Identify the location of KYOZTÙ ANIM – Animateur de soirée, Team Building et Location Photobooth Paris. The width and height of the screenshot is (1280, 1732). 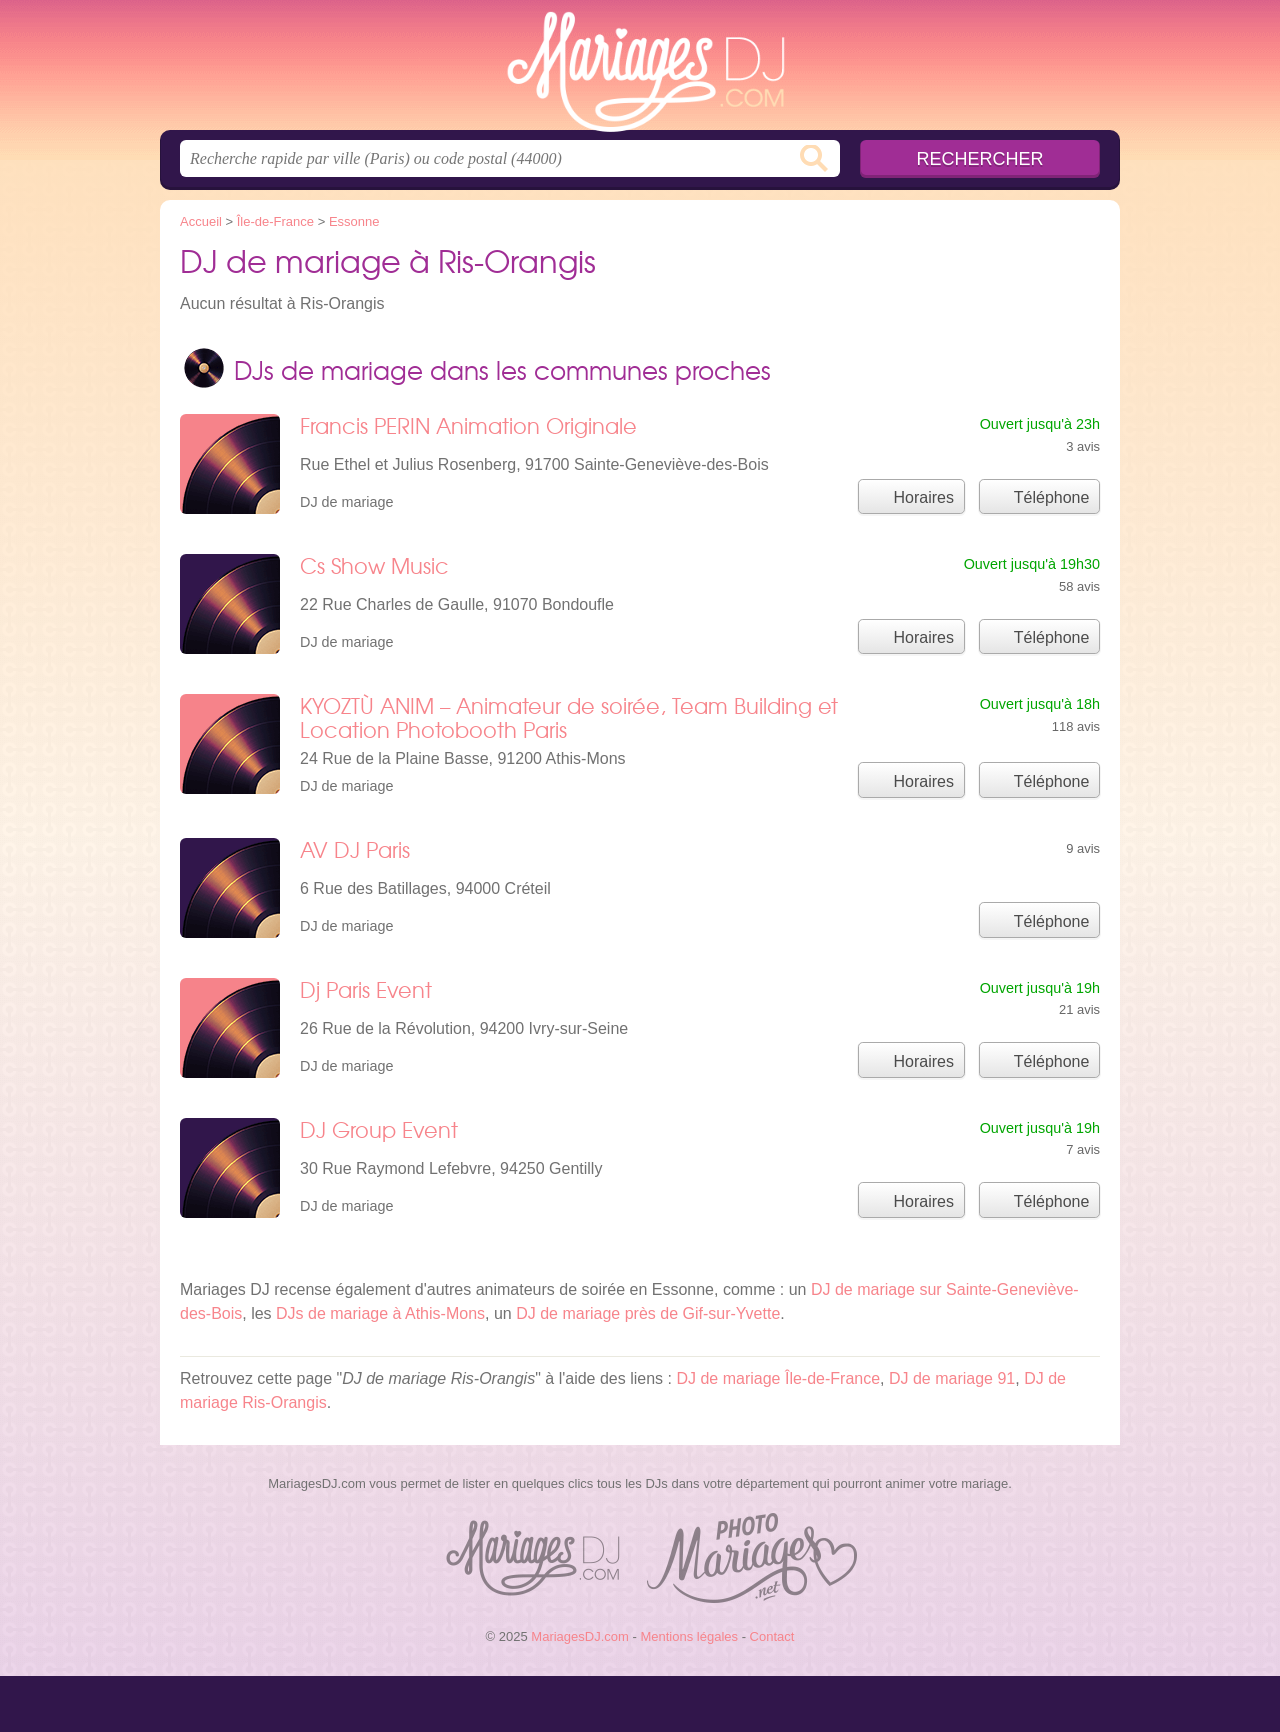
(569, 717).